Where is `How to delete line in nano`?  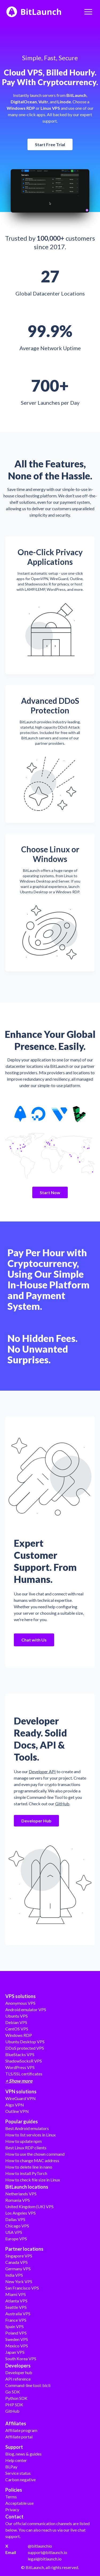
How to delete line in nano is located at coordinates (28, 2166).